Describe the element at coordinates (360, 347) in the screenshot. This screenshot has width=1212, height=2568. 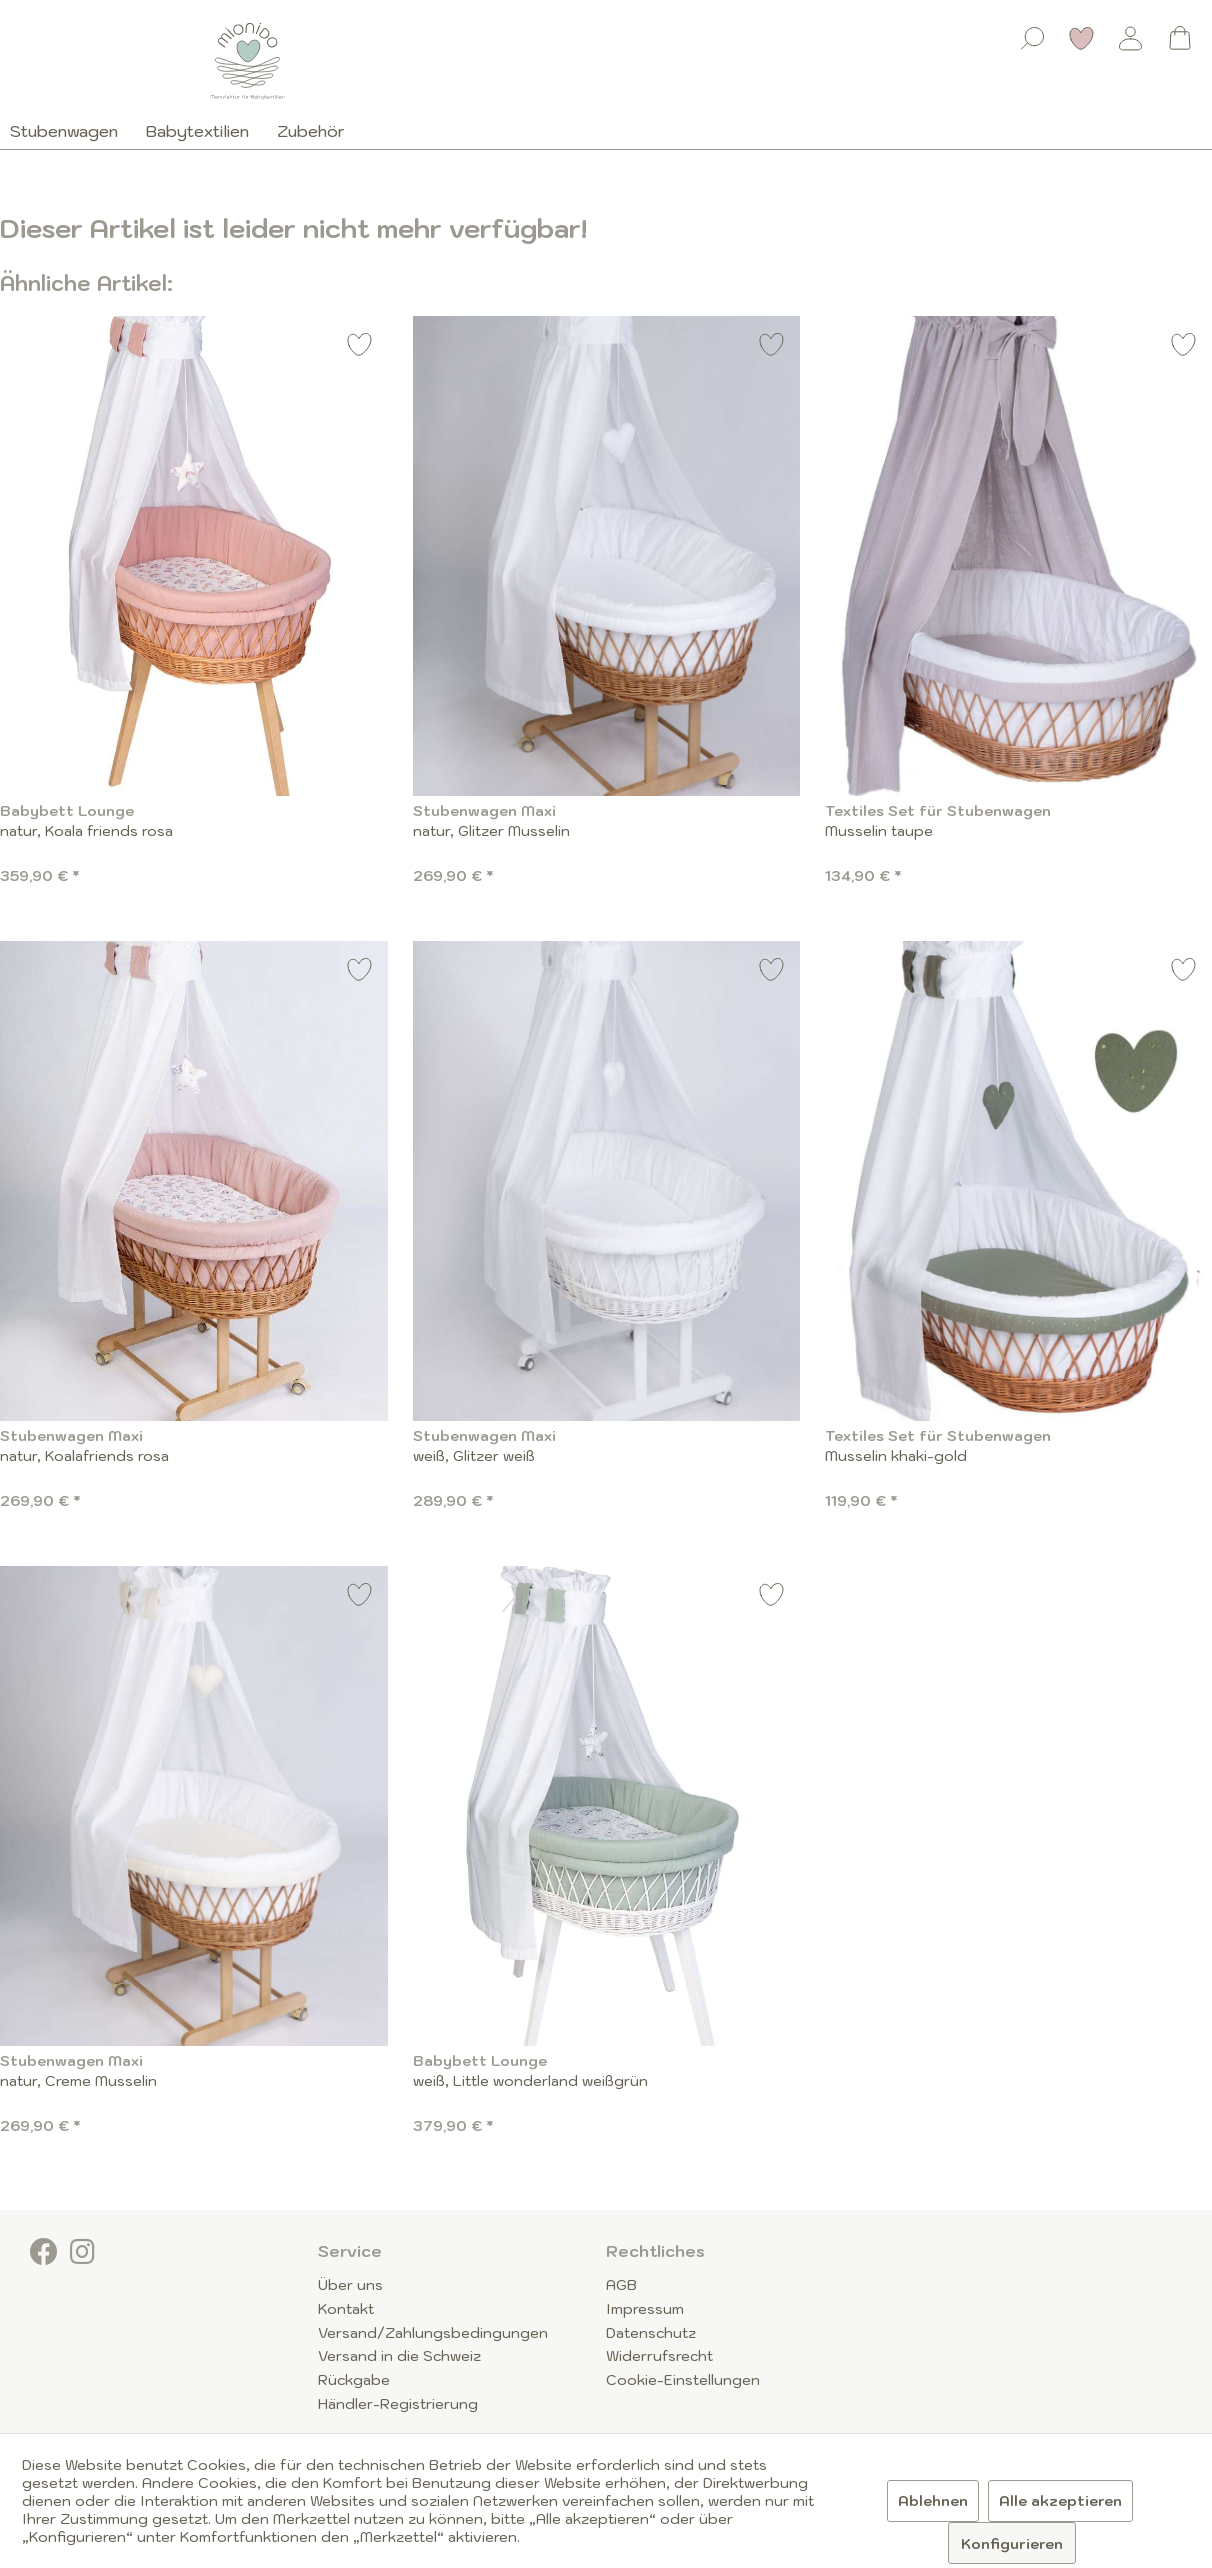
I see `[Auf den Merkzettel]` at that location.